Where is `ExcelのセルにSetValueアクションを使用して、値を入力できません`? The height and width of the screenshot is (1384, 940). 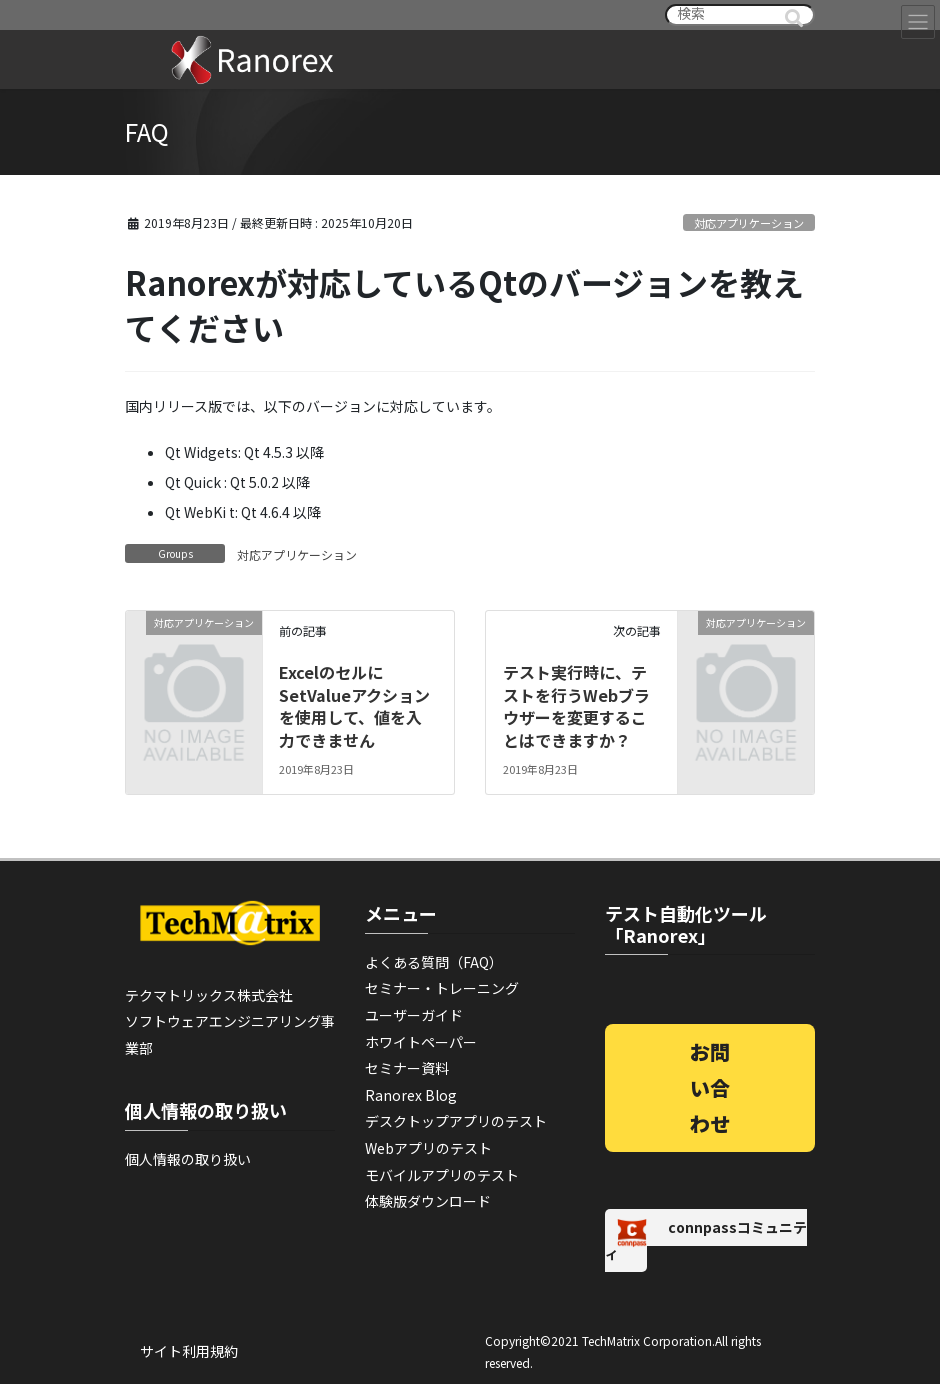
ExcelのセルにSetValueアクションを使用して、値を入力できません is located at coordinates (354, 705).